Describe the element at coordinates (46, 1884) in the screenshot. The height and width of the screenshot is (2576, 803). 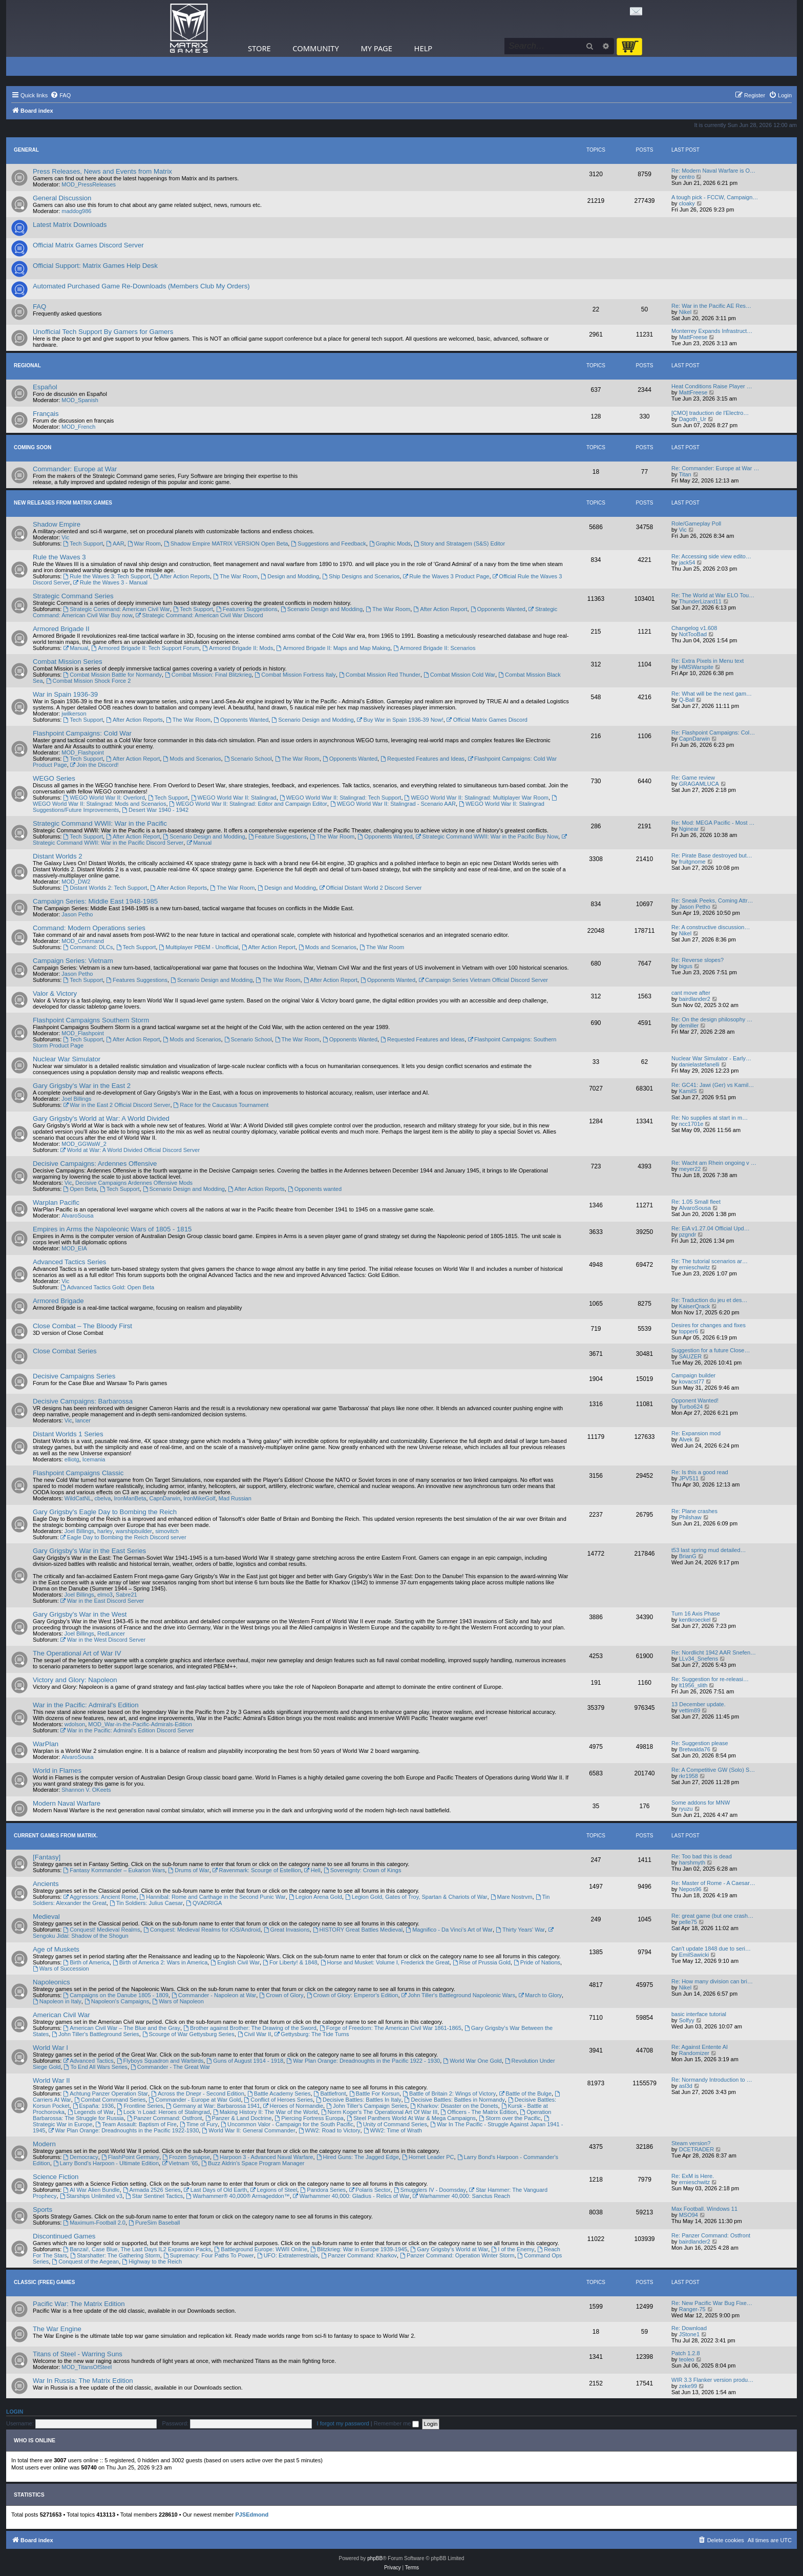
I see `Ancients` at that location.